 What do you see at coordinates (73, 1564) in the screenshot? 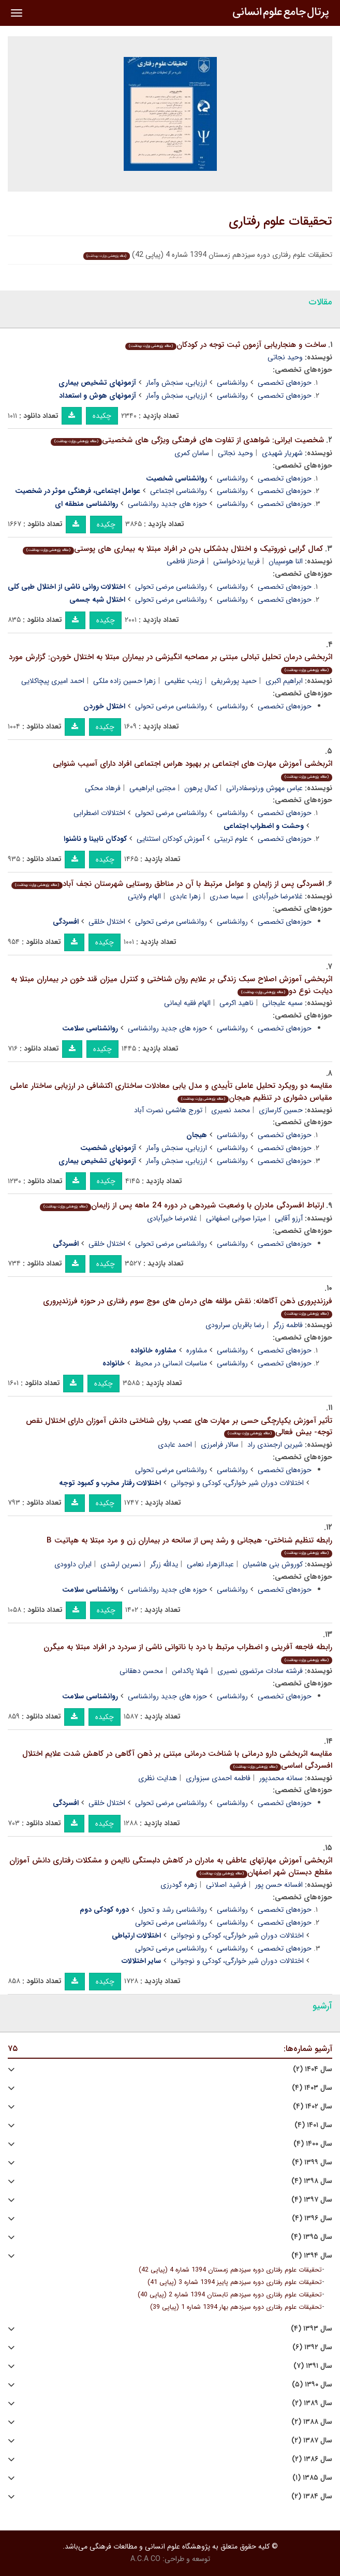
I see `ایران داوودی` at bounding box center [73, 1564].